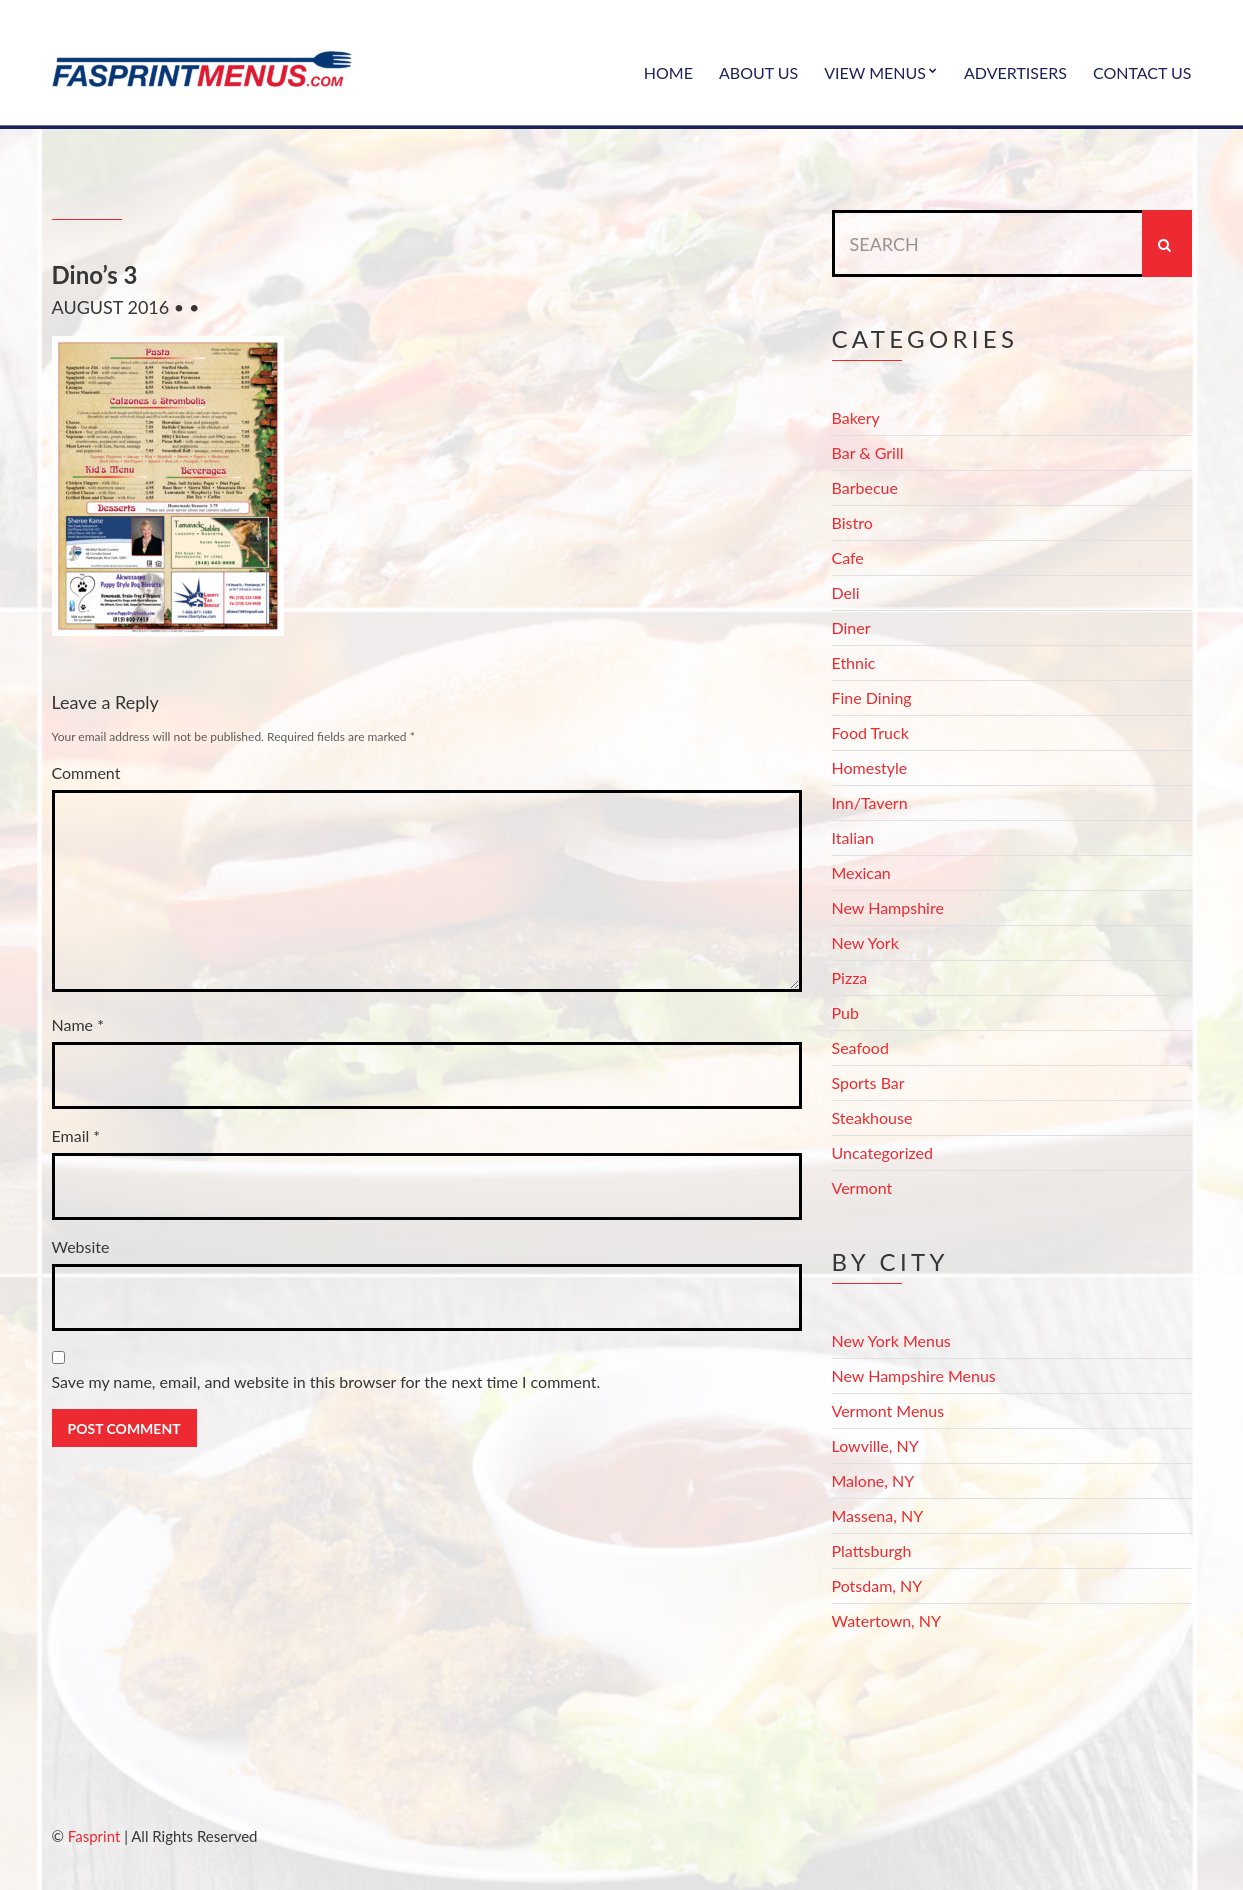 The width and height of the screenshot is (1243, 1890). What do you see at coordinates (848, 557) in the screenshot?
I see `Cafe` at bounding box center [848, 557].